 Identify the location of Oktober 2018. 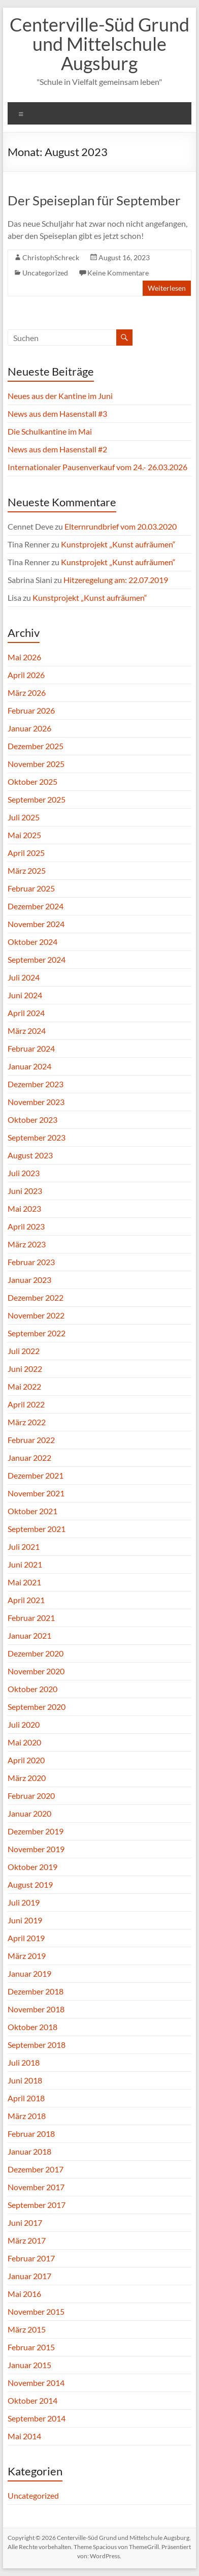
(32, 2027).